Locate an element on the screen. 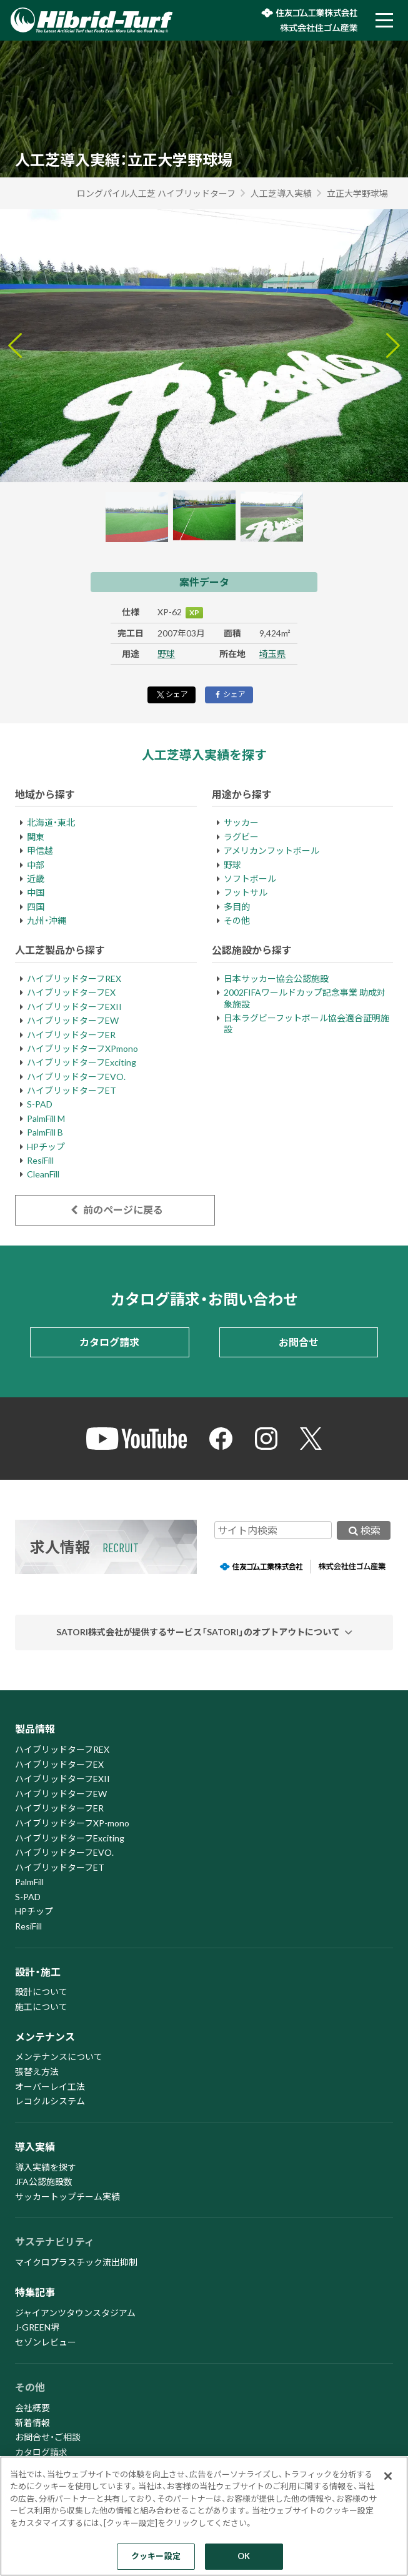 Image resolution: width=408 pixels, height=2576 pixels. その他 is located at coordinates (237, 920).